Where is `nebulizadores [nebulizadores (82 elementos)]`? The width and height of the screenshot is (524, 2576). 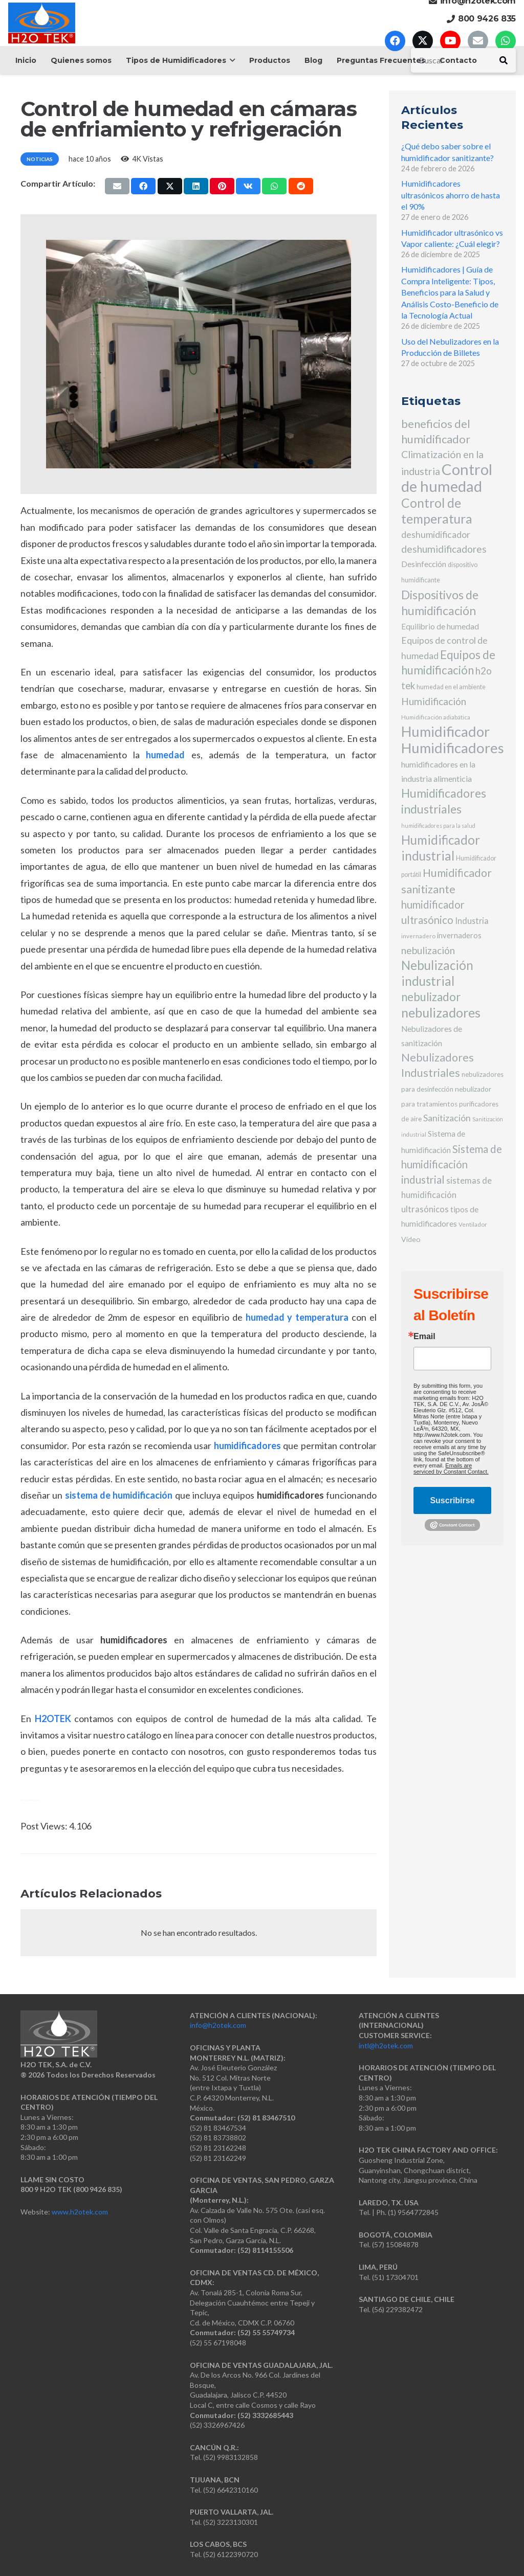 nebulizadores [nebulizadores (82 elementos)] is located at coordinates (441, 1012).